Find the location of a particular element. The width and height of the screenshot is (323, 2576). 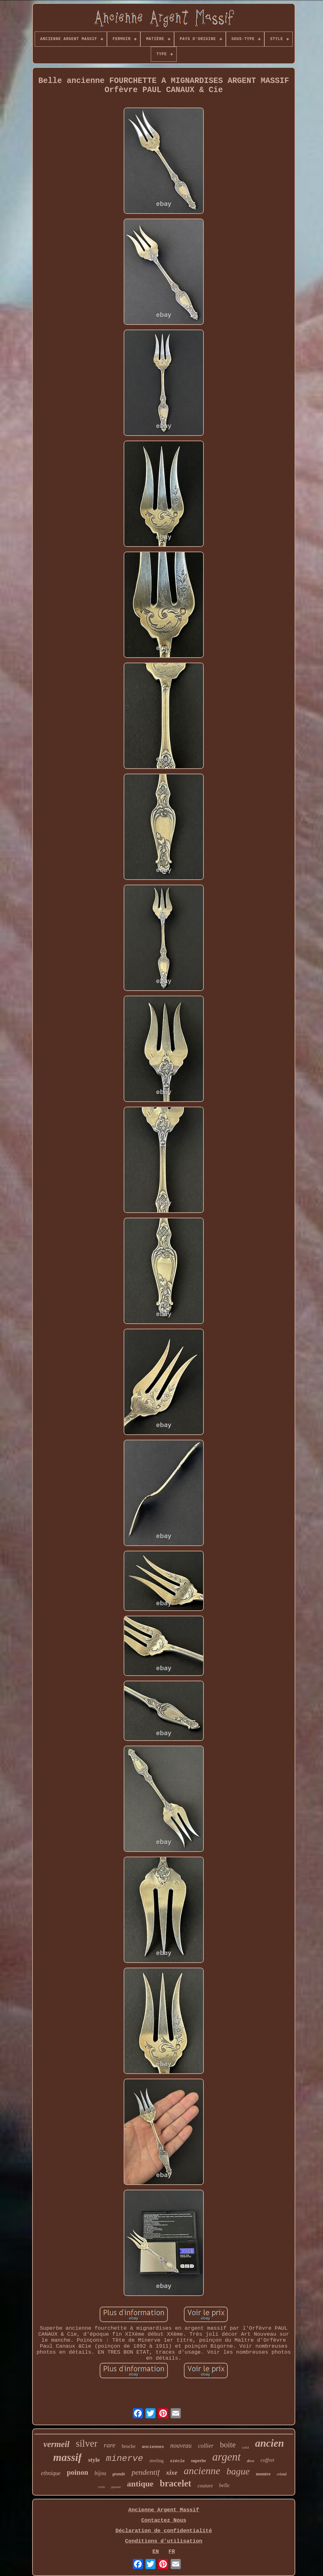

vermeil is located at coordinates (56, 2444).